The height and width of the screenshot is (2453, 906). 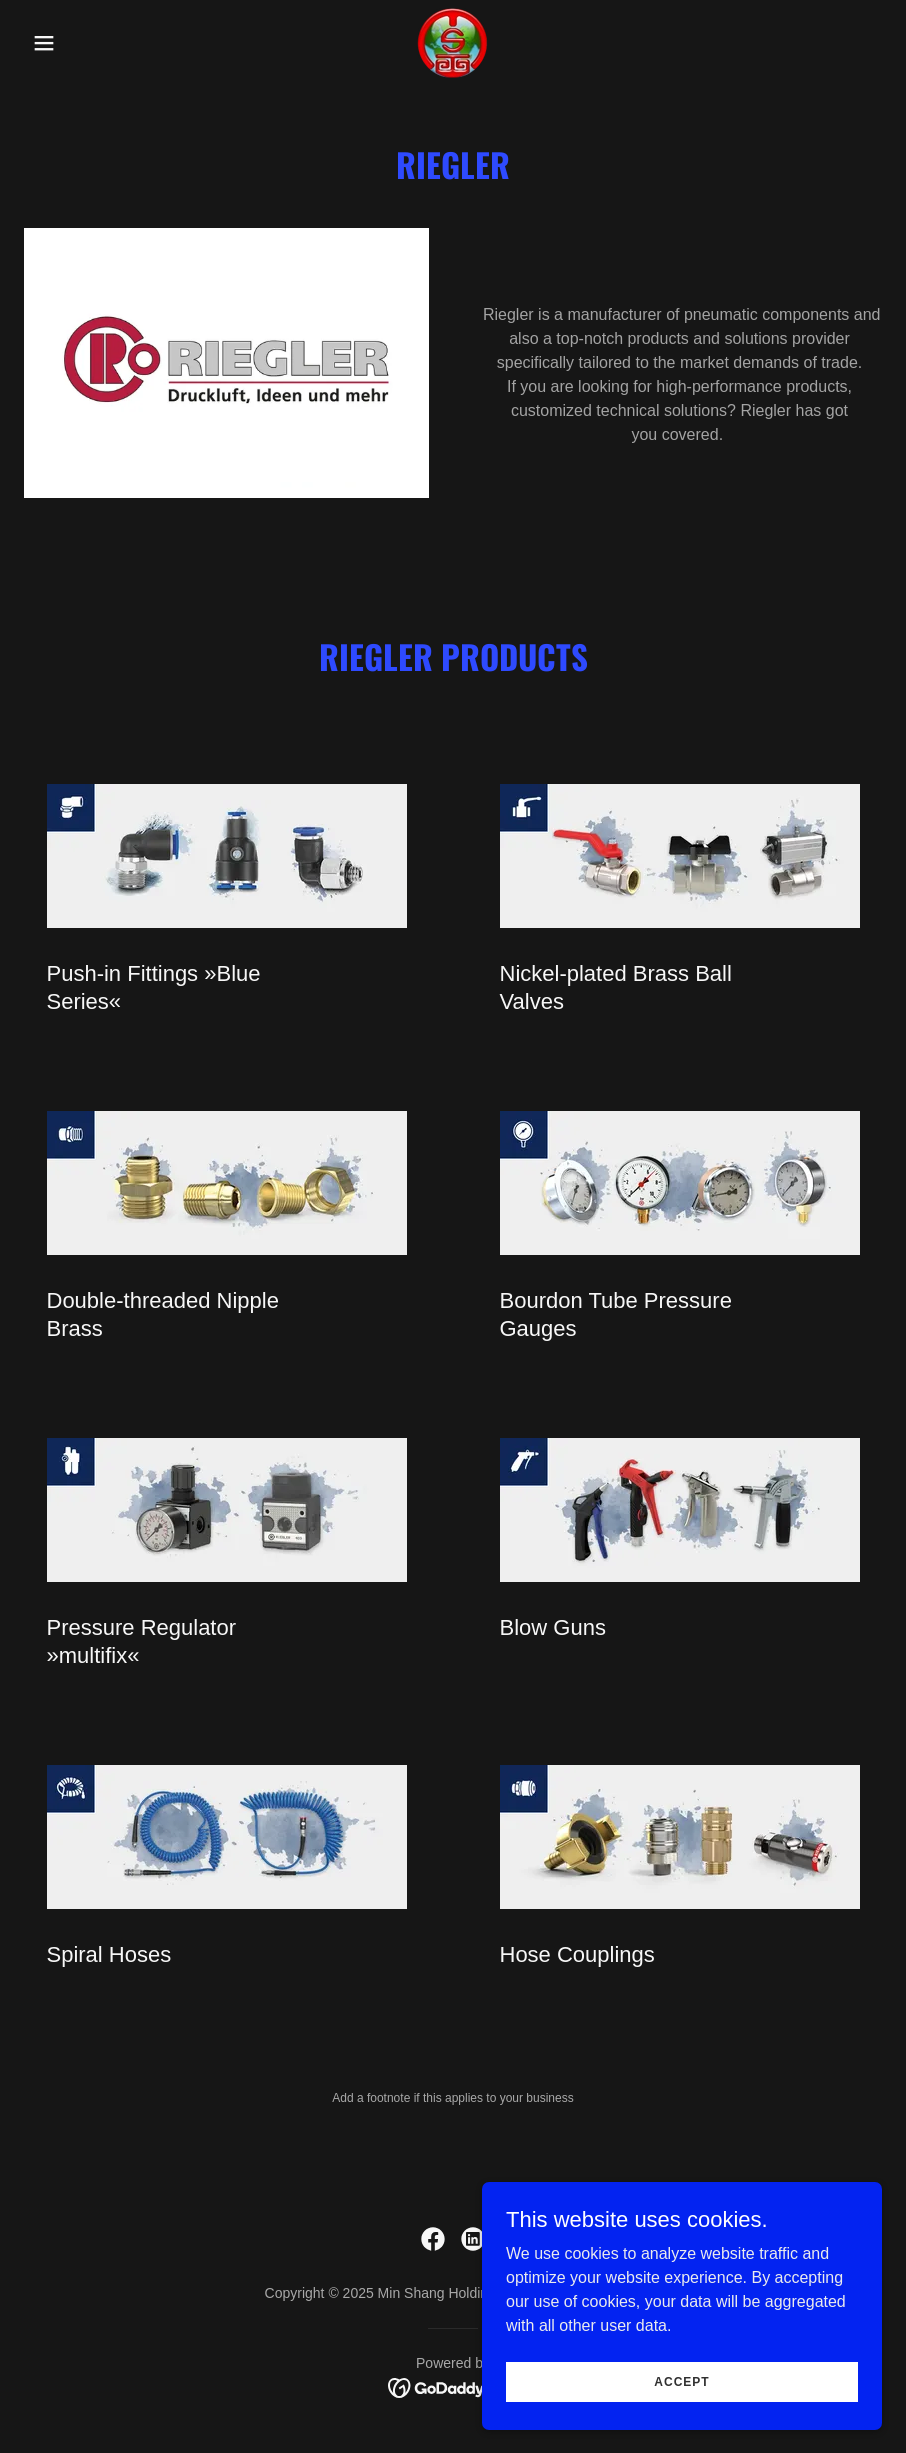 What do you see at coordinates (88, 43) in the screenshot?
I see `[button]` at bounding box center [88, 43].